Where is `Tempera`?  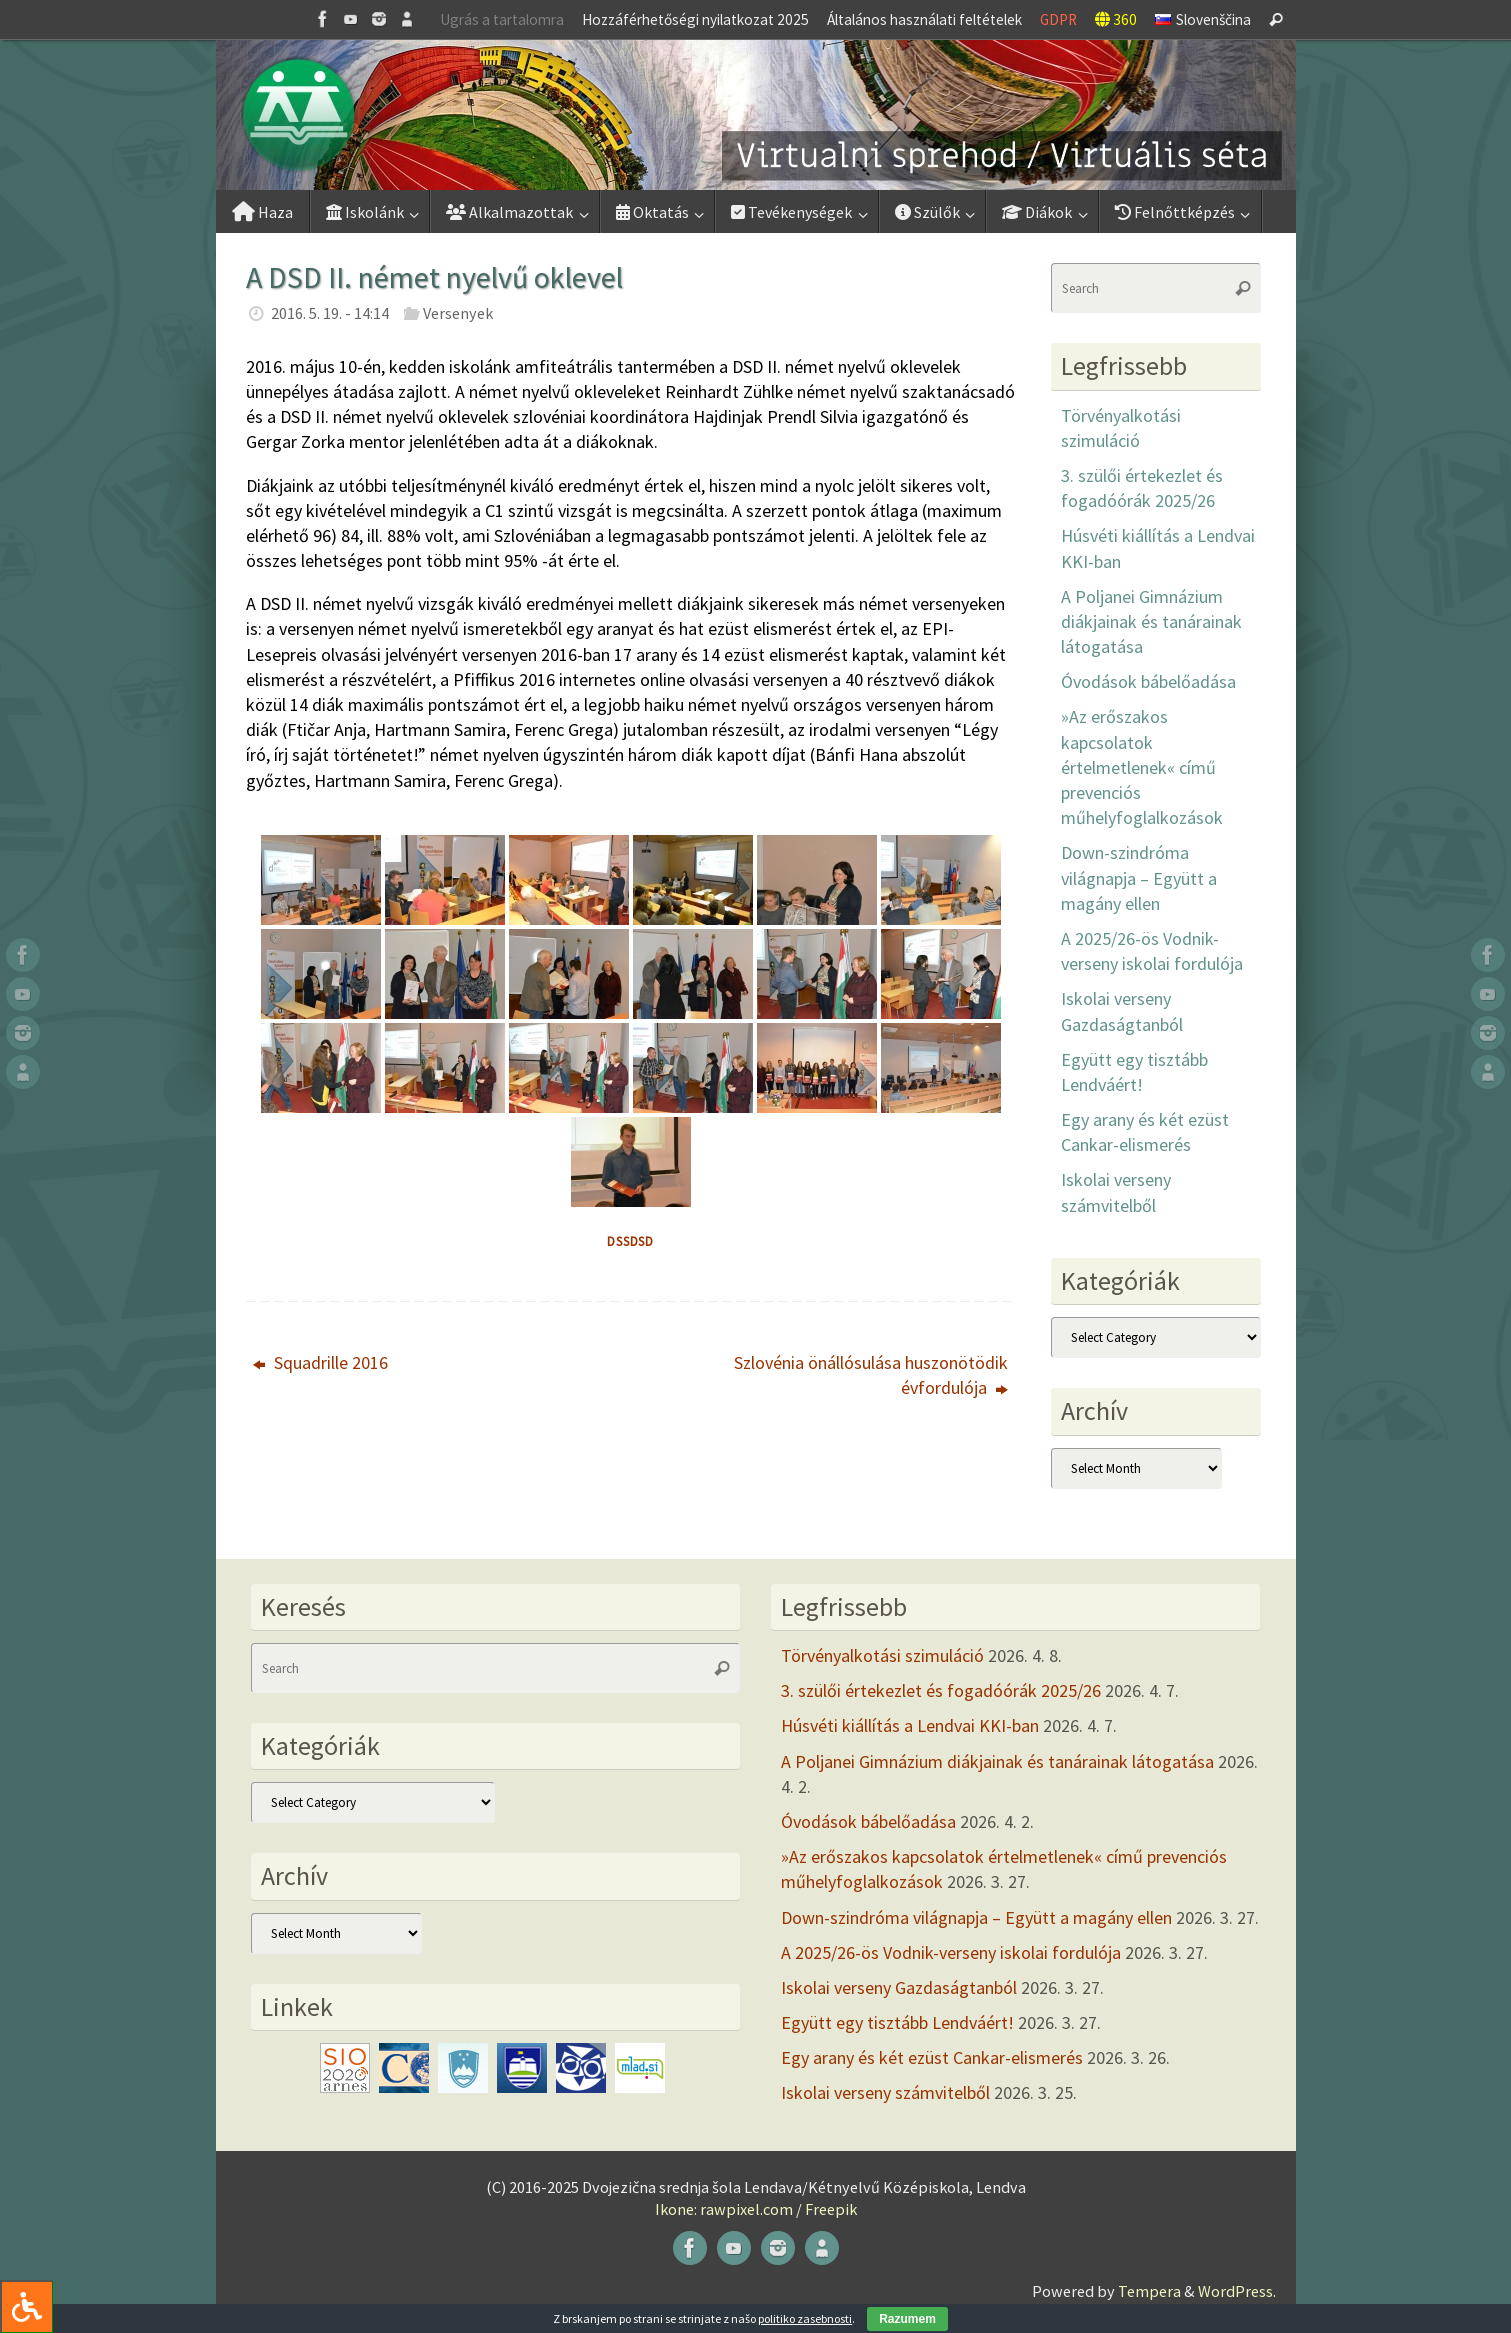 Tempera is located at coordinates (1149, 2291).